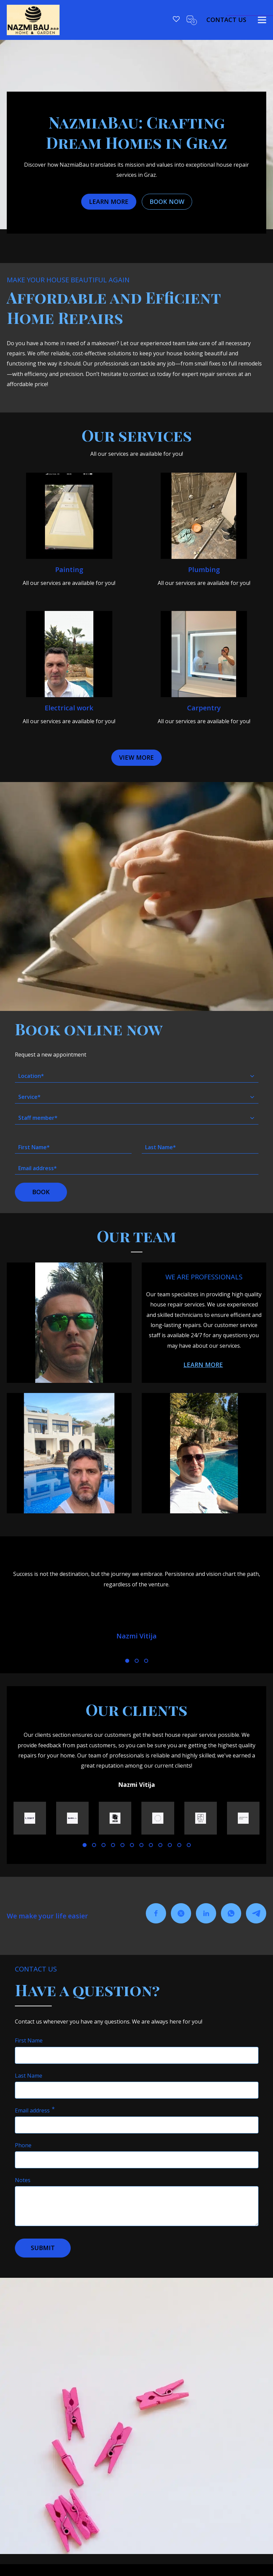 This screenshot has width=273, height=2576. I want to click on [04], so click(113, 1845).